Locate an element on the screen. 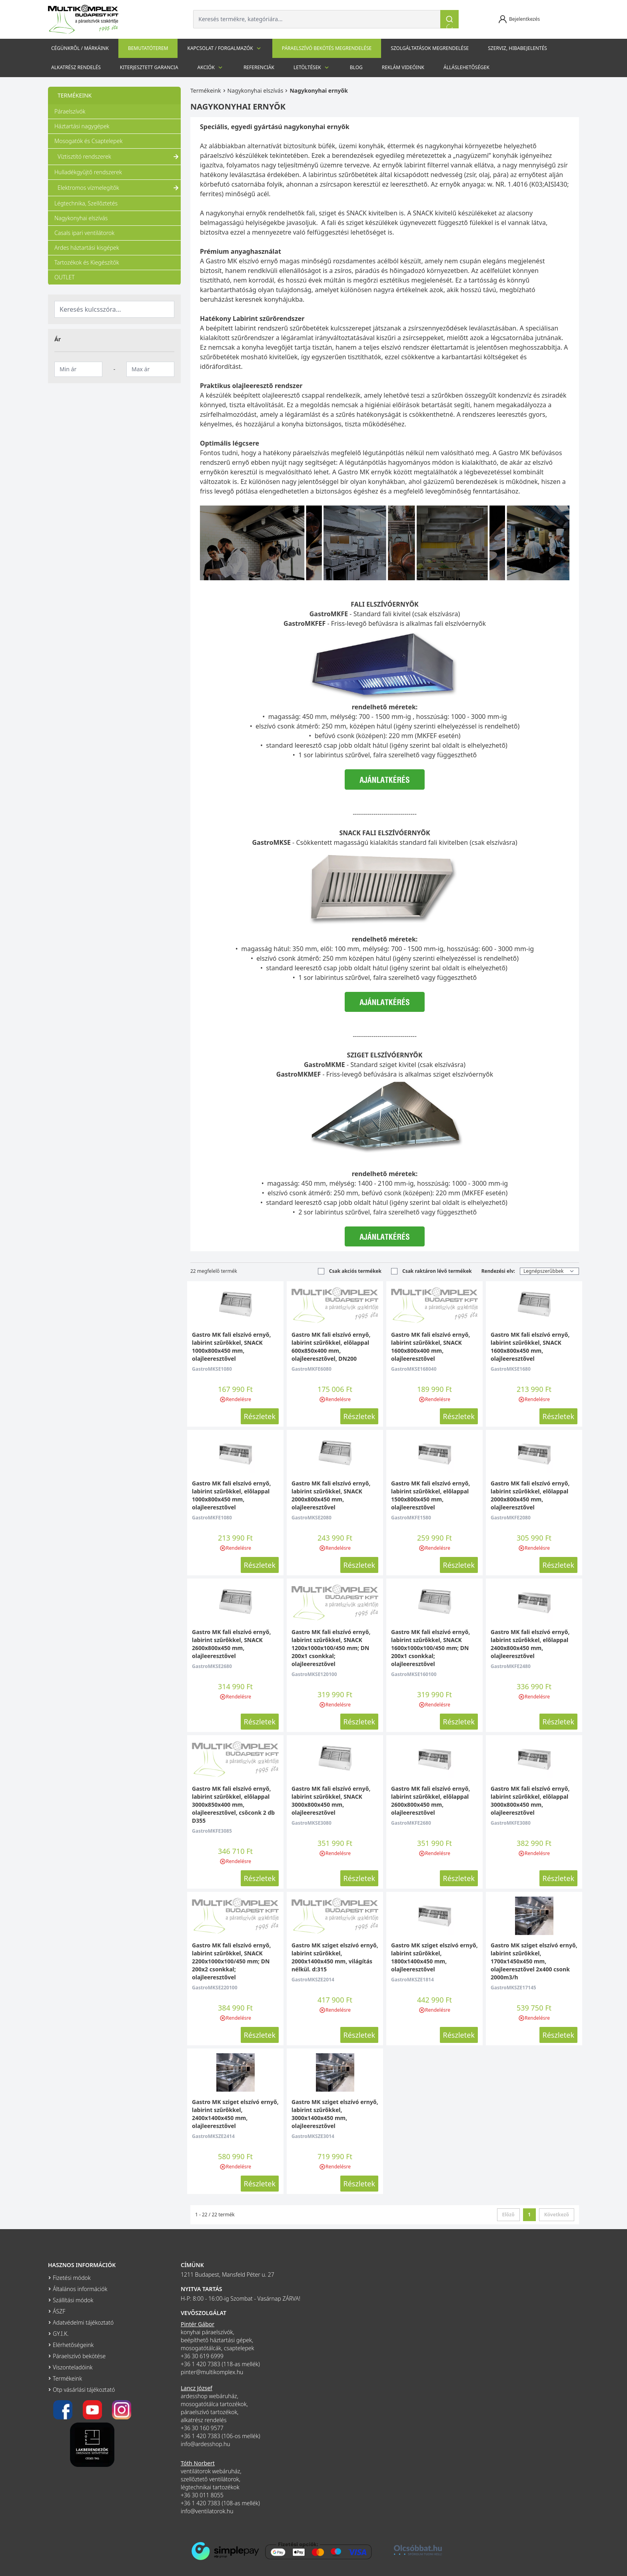  Gastro MK fali elszívó ernyő, labirint szűrőkkel, SNACK 1600x800x400 mm, olajleeresztővel is located at coordinates (430, 1346).